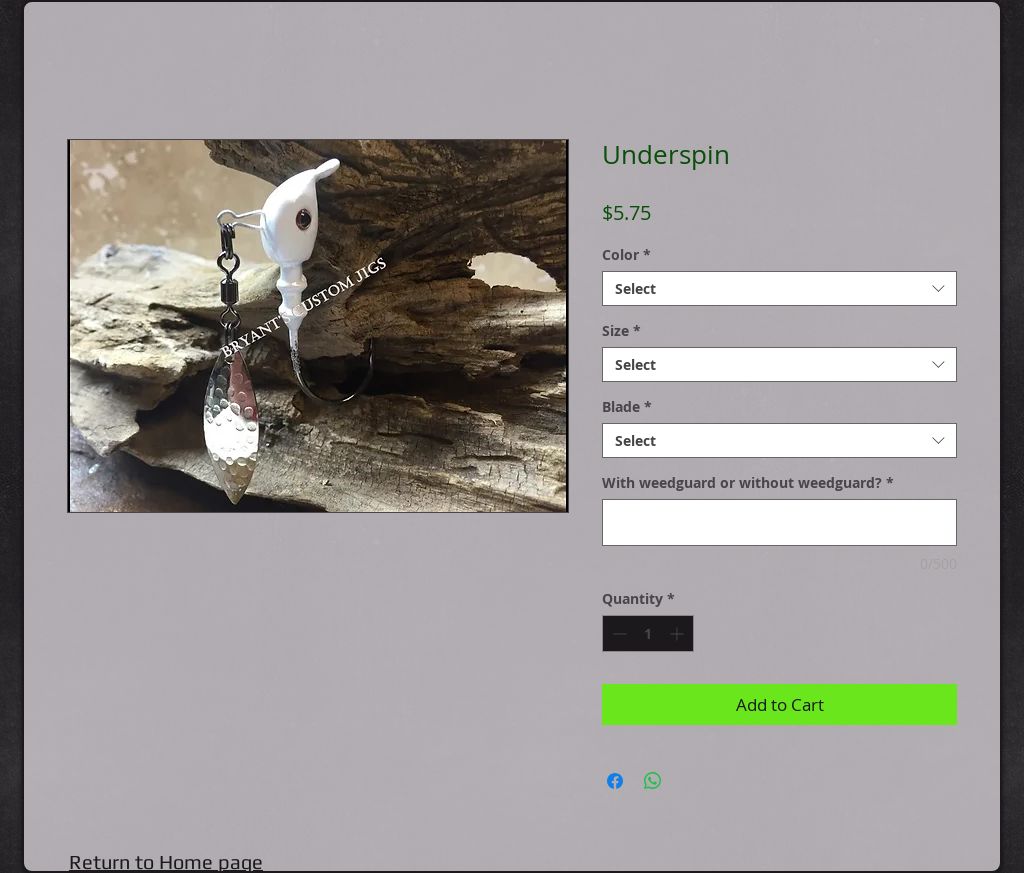  I want to click on Blade, so click(627, 406).